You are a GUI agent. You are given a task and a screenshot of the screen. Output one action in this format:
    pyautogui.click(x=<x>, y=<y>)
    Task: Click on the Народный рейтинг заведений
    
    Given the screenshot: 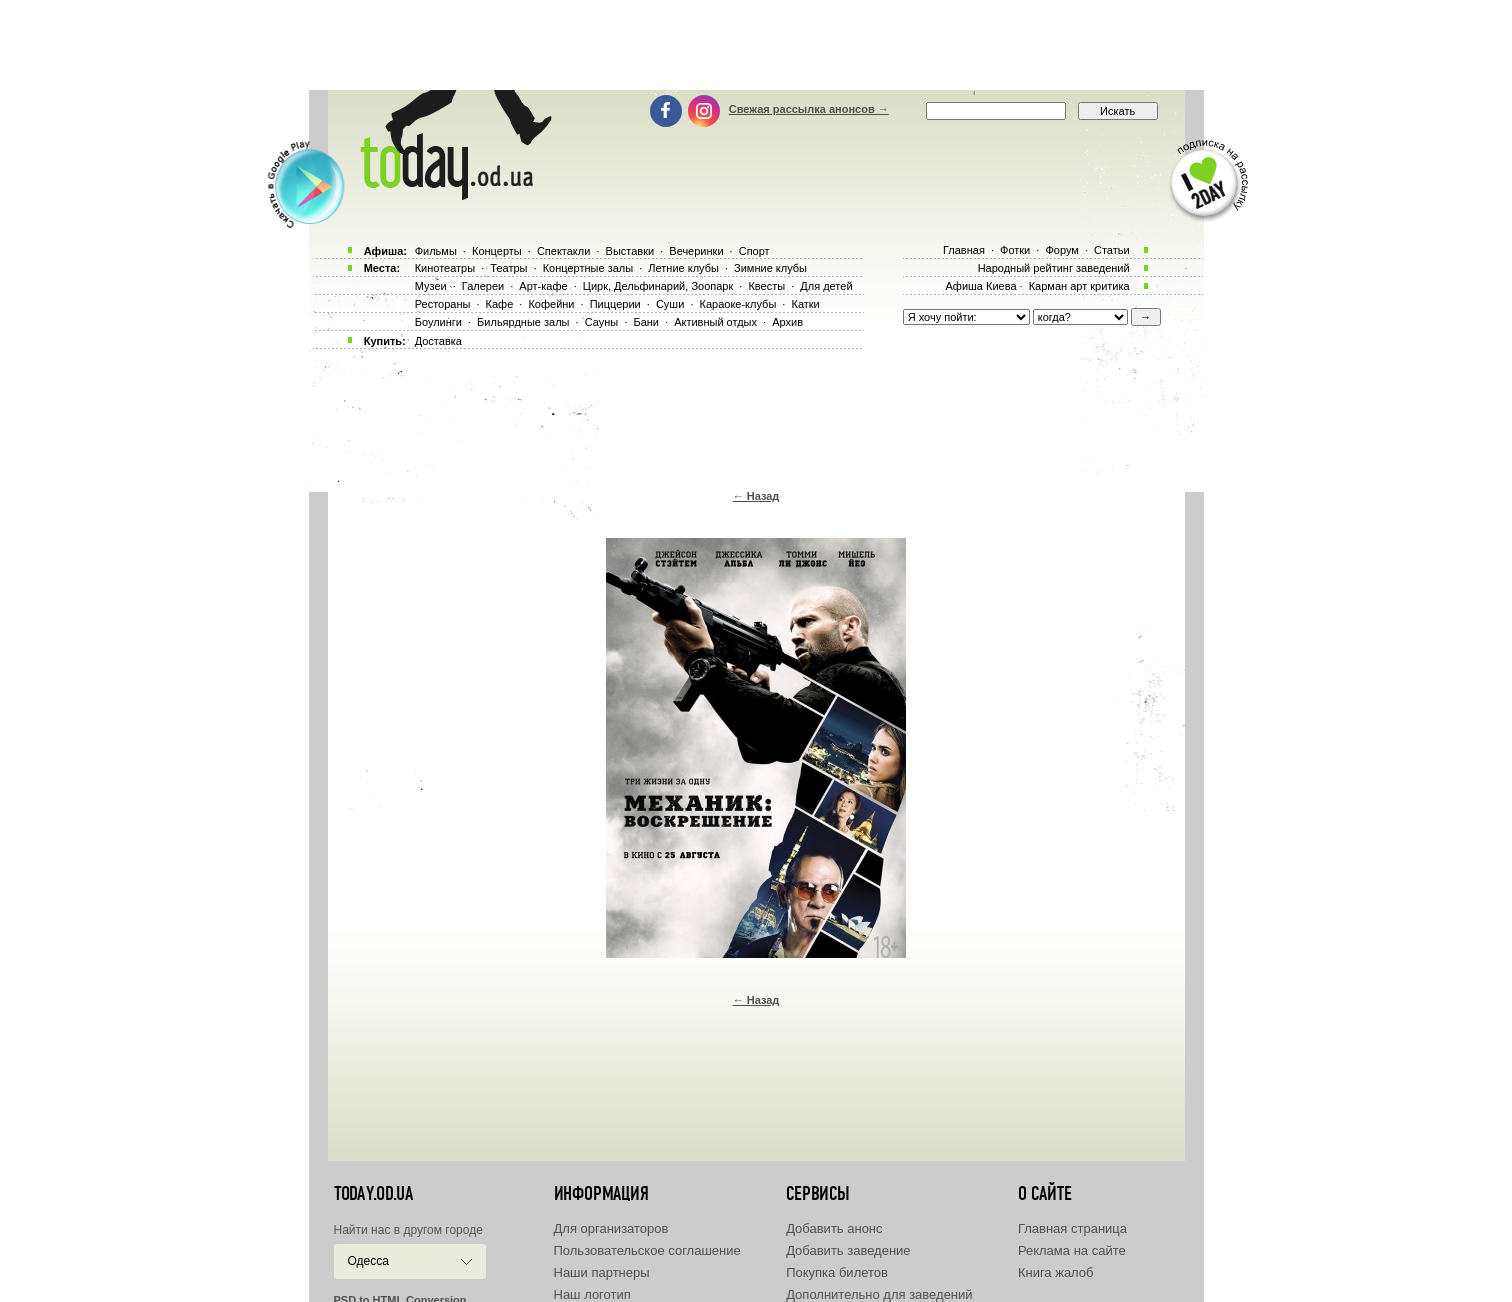 What is the action you would take?
    pyautogui.click(x=1054, y=268)
    